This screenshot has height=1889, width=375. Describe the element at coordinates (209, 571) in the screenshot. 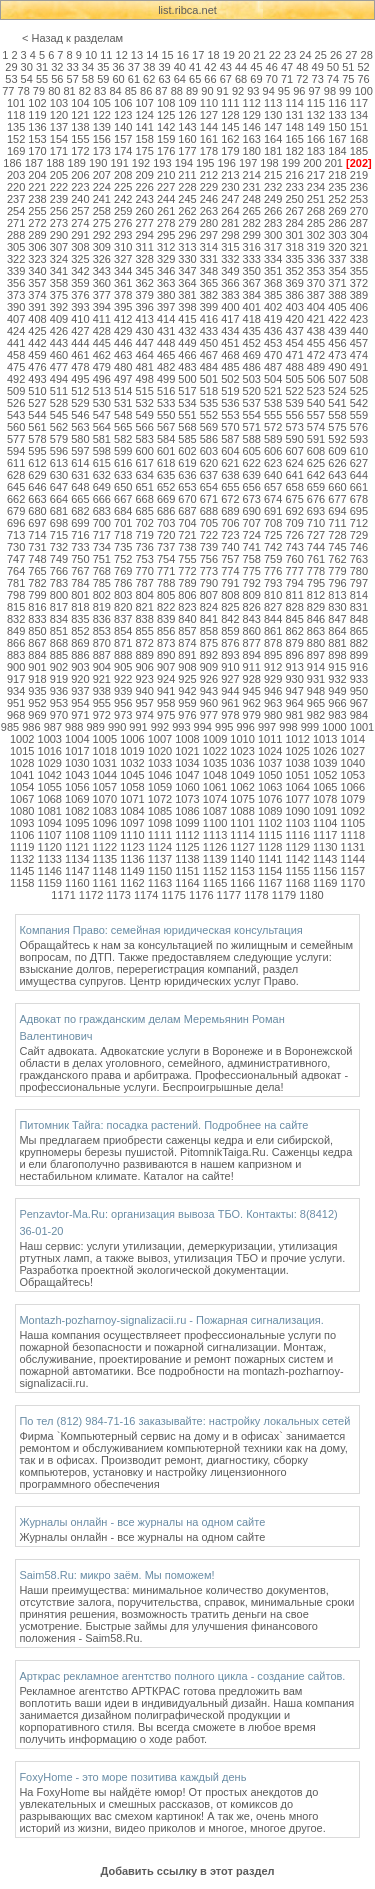

I see `773` at that location.